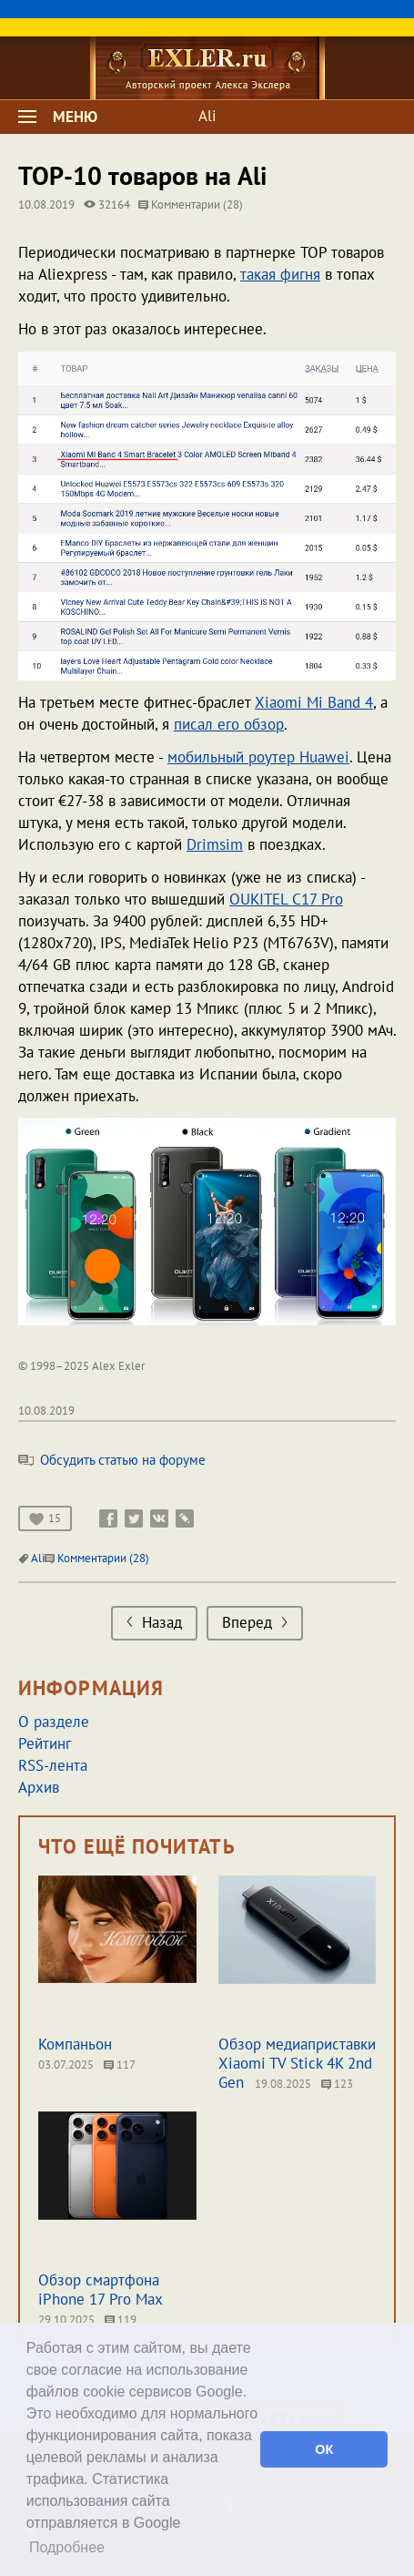 This screenshot has width=414, height=2576. What do you see at coordinates (44, 1743) in the screenshot?
I see `Рейтинг` at bounding box center [44, 1743].